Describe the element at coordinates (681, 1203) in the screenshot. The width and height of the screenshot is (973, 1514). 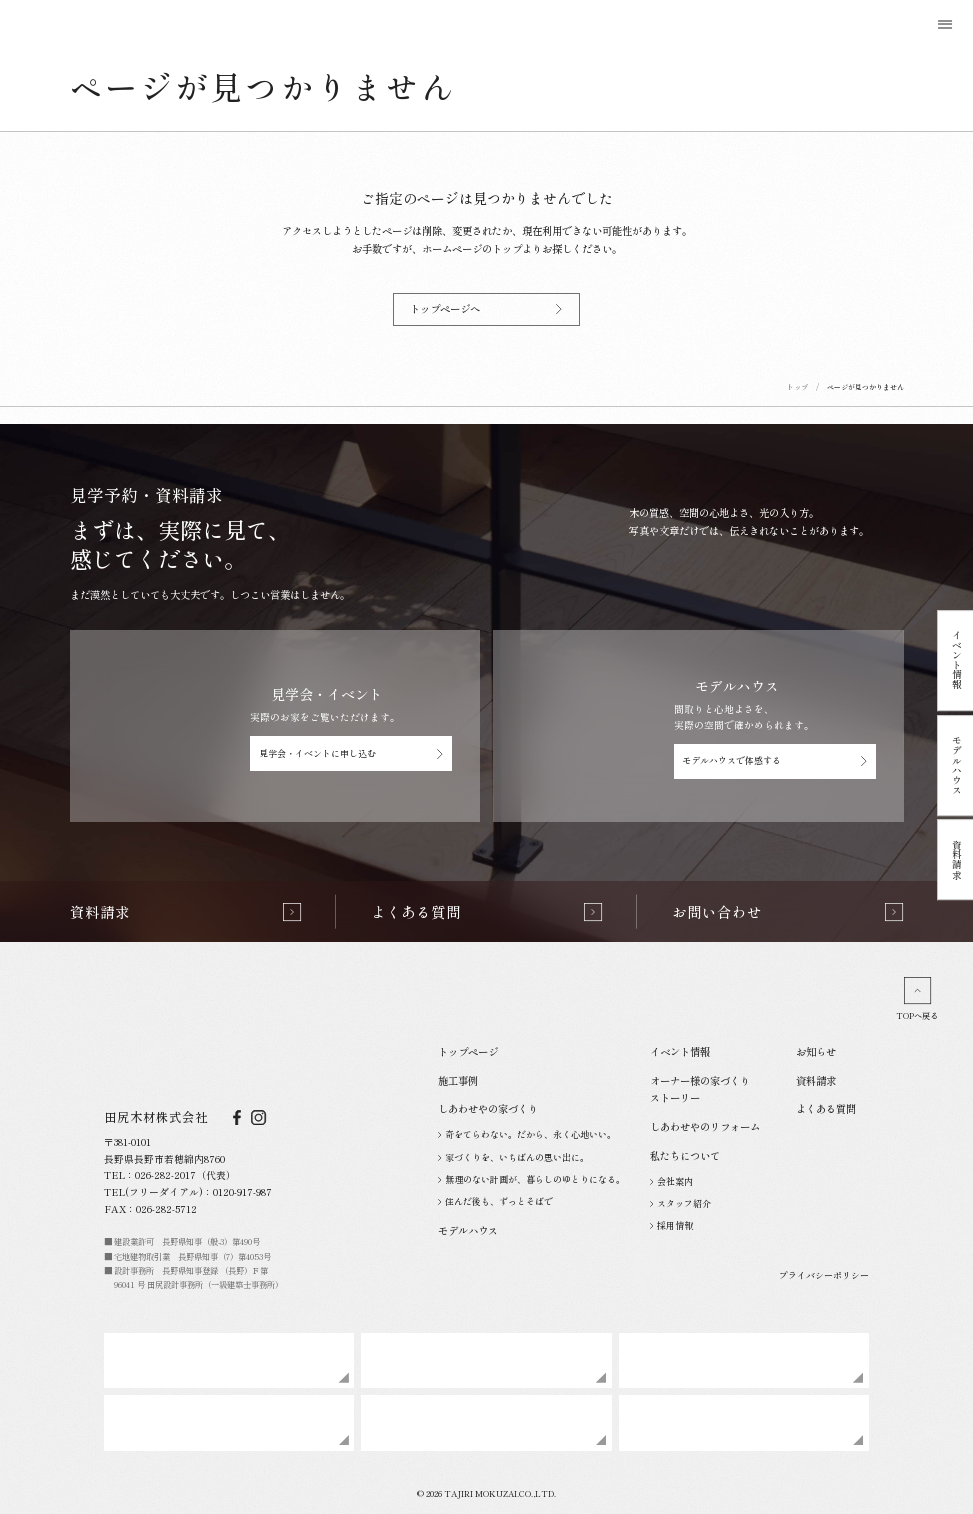
I see `スタッフ紹介` at that location.